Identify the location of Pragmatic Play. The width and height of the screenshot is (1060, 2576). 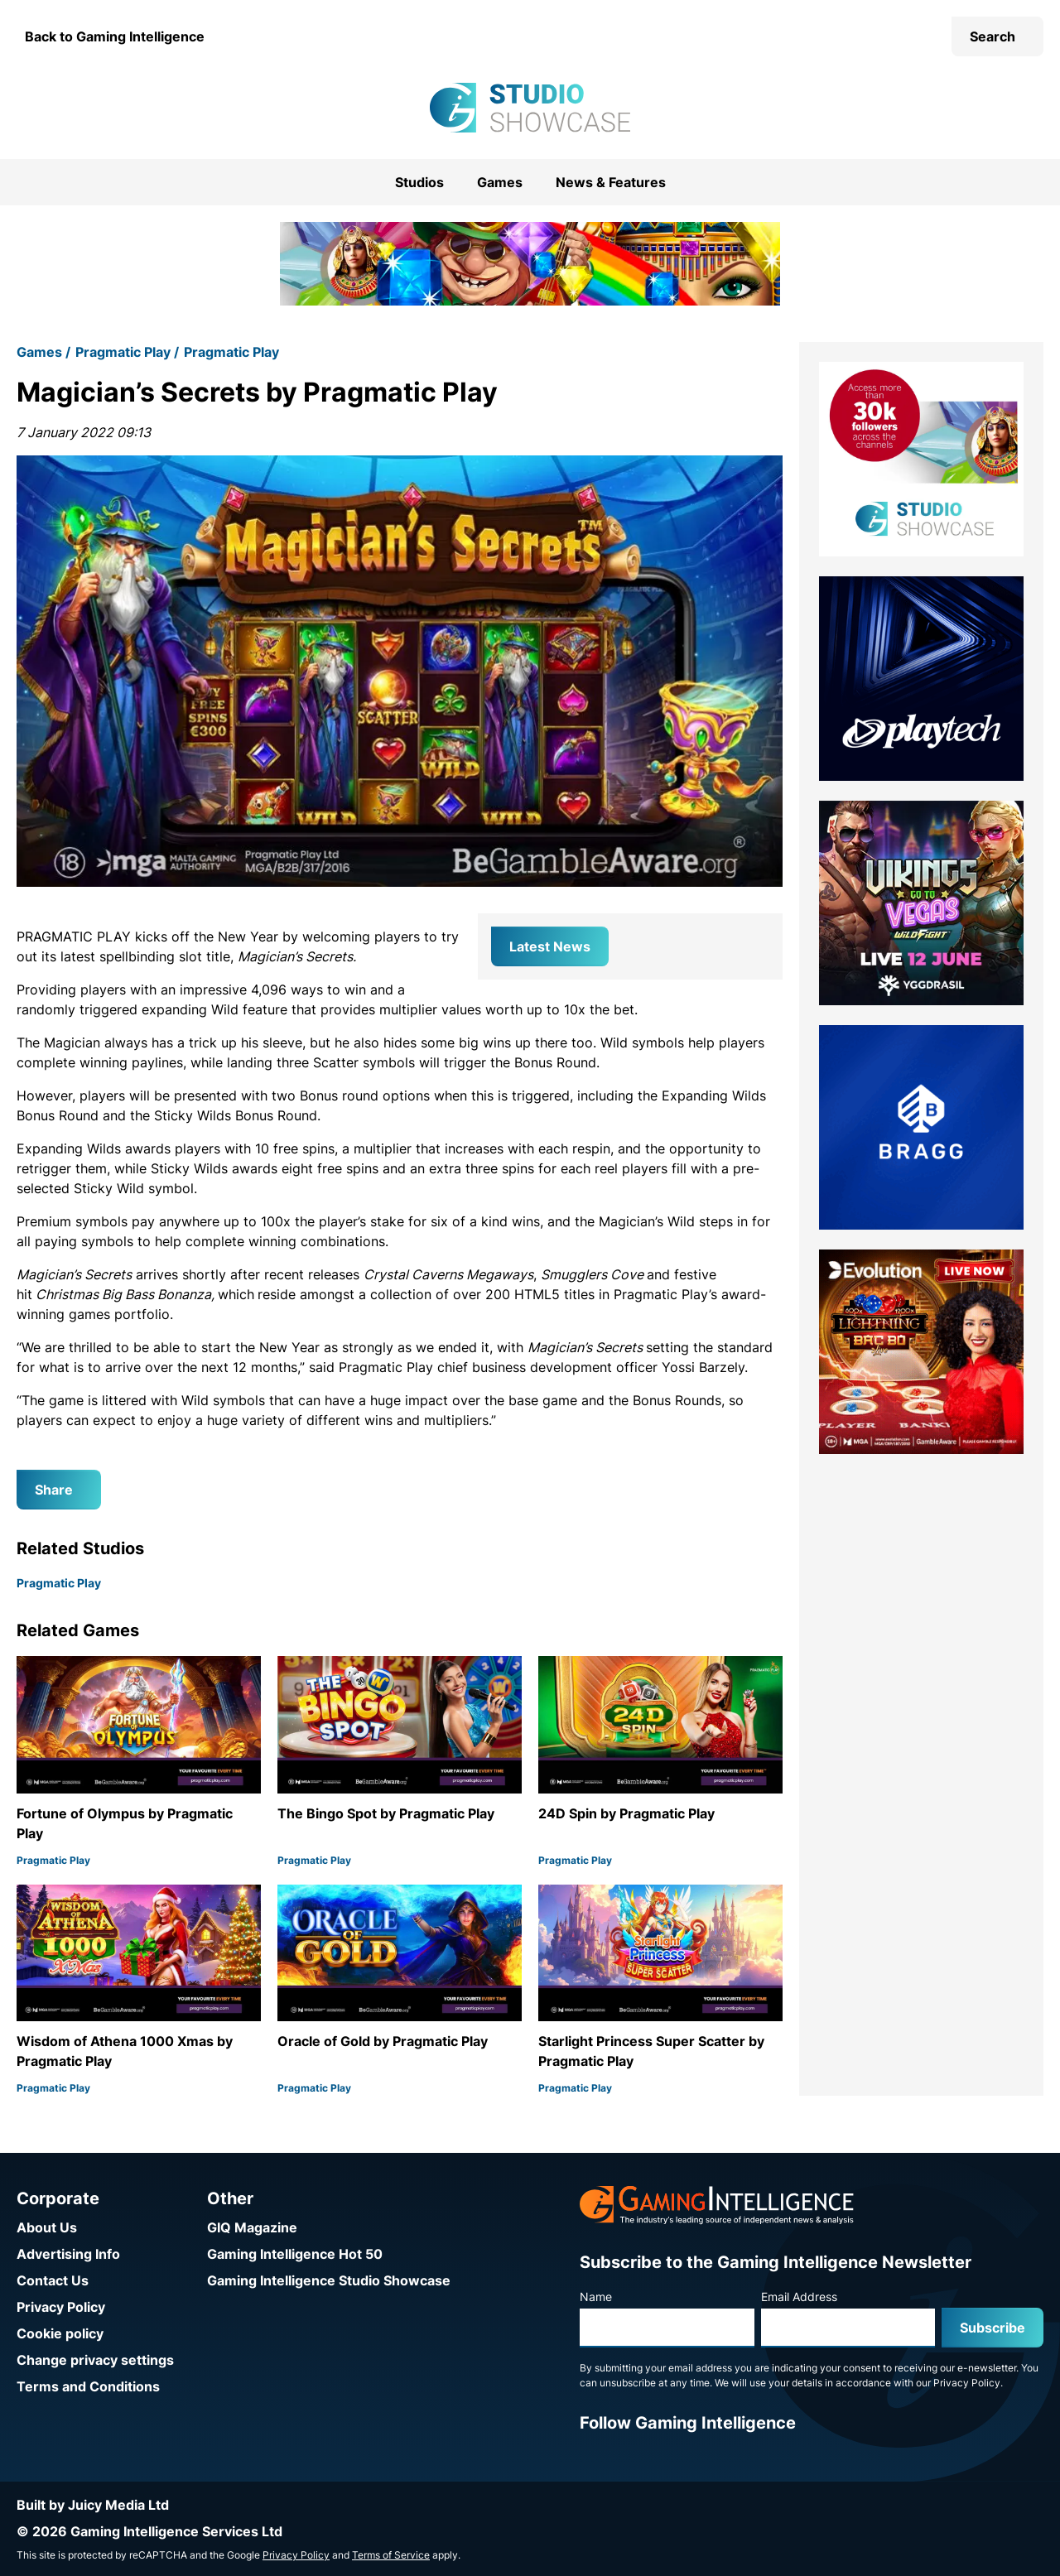
(123, 352).